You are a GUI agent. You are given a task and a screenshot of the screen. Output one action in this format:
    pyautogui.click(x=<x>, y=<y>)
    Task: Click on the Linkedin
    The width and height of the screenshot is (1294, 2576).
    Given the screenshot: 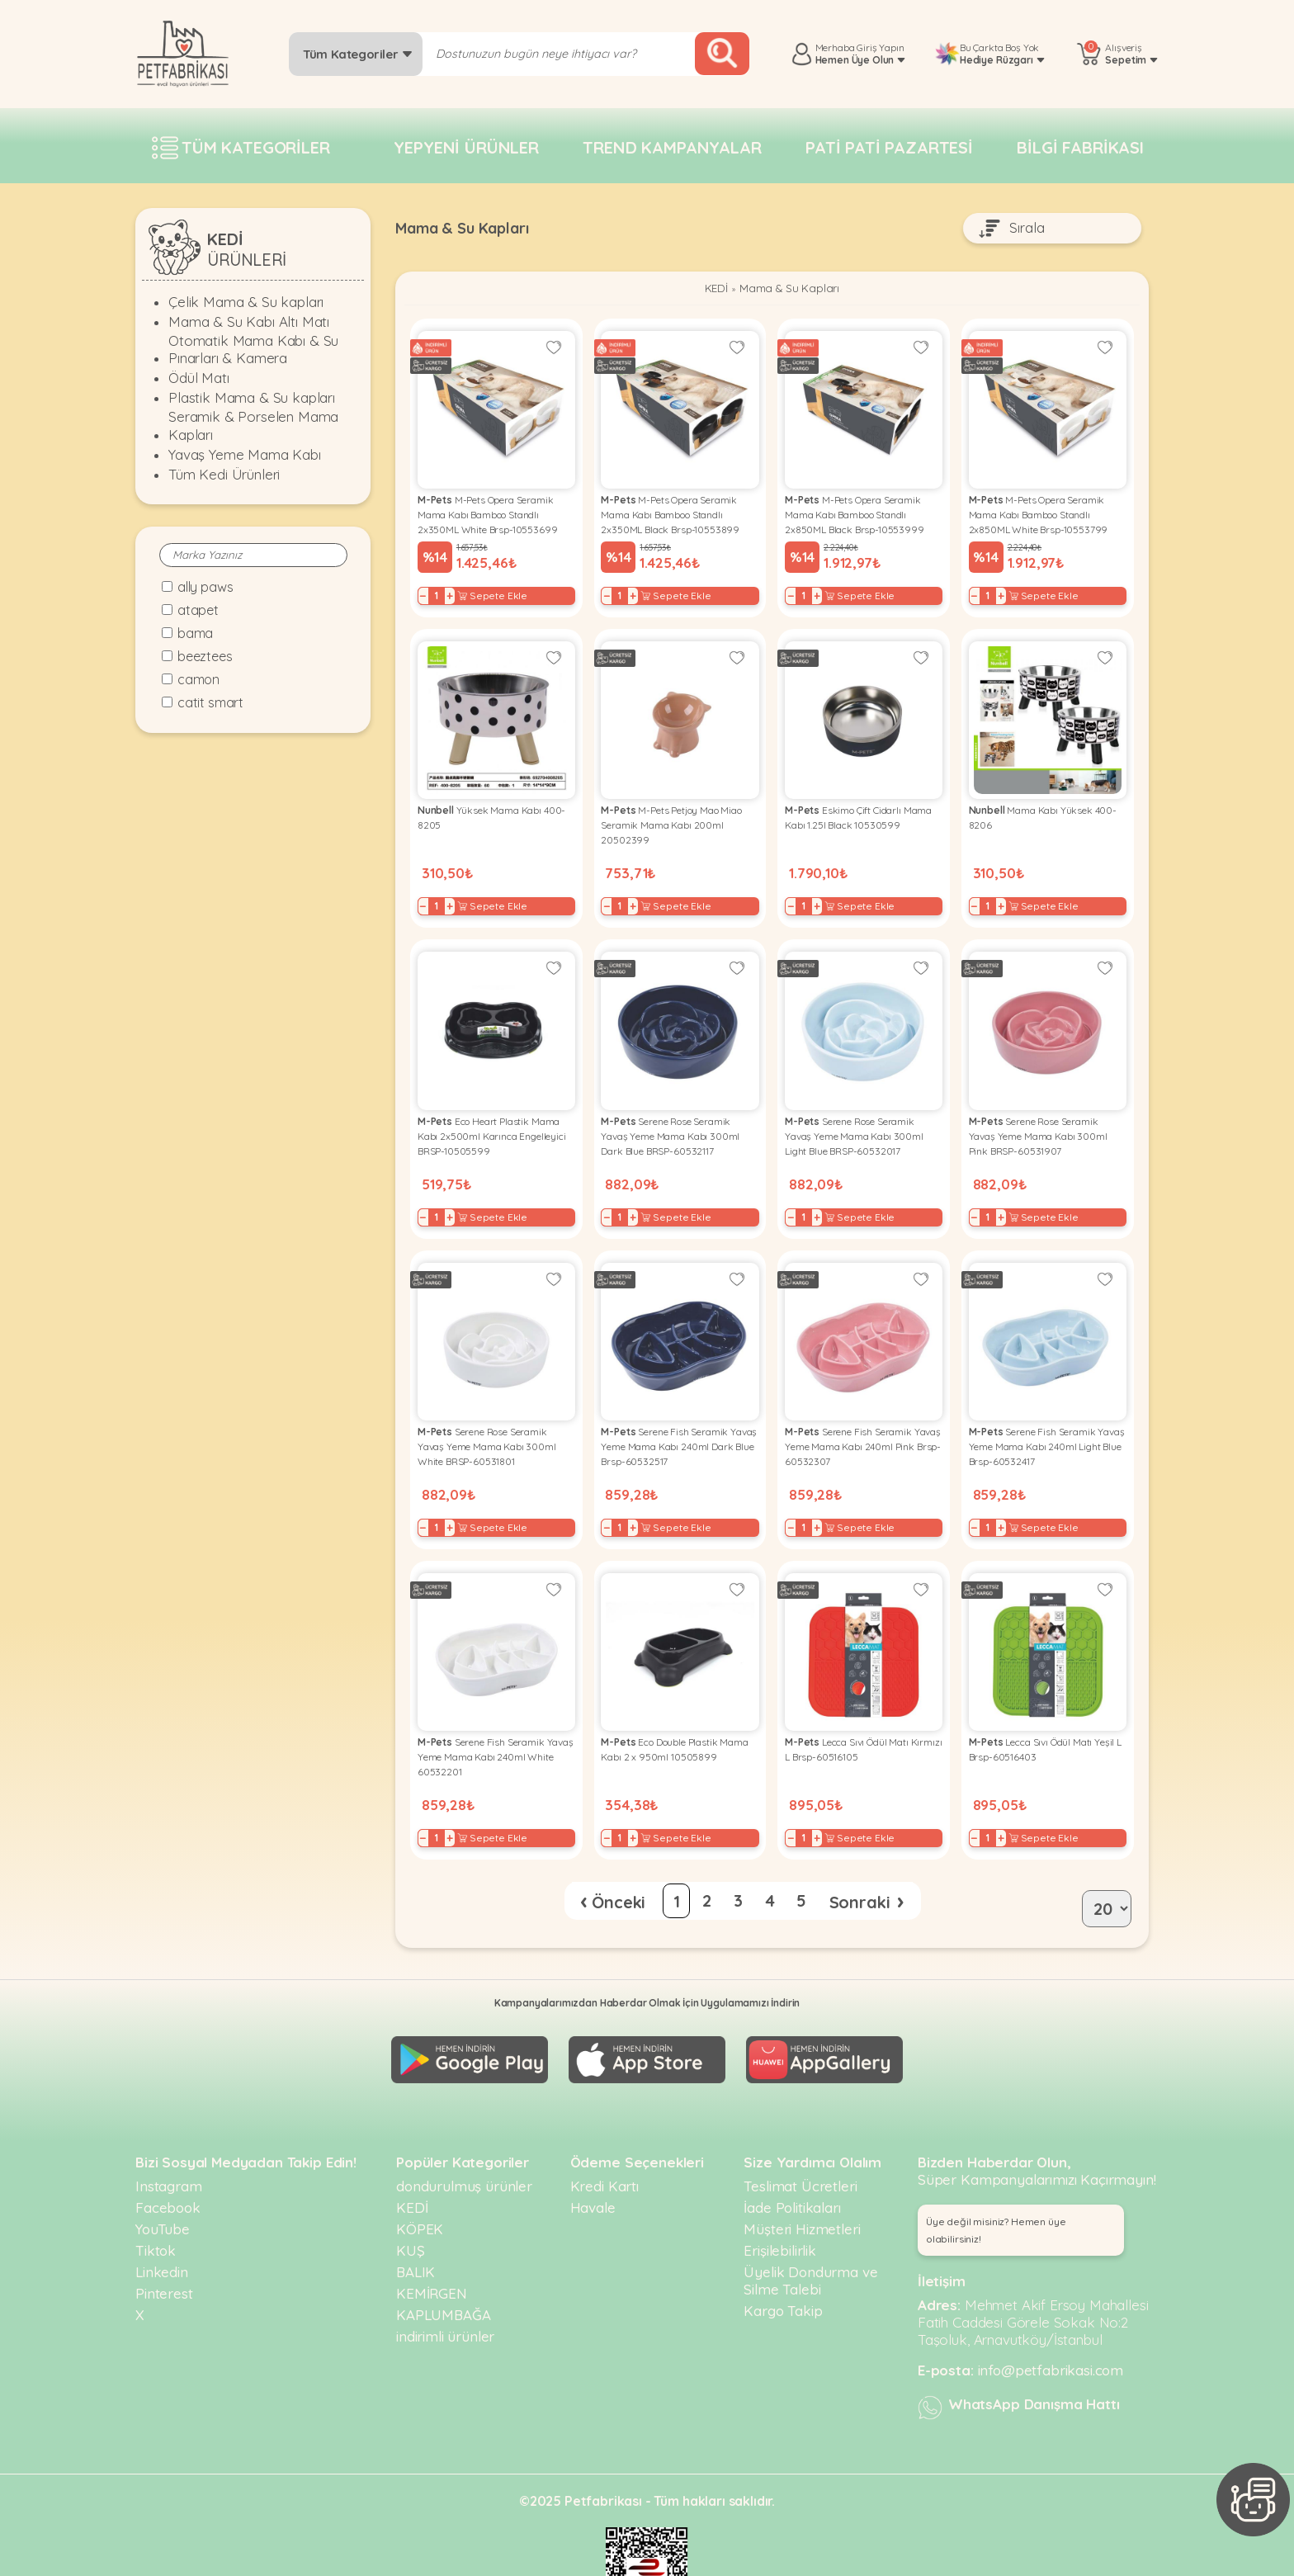 What is the action you would take?
    pyautogui.click(x=161, y=2221)
    